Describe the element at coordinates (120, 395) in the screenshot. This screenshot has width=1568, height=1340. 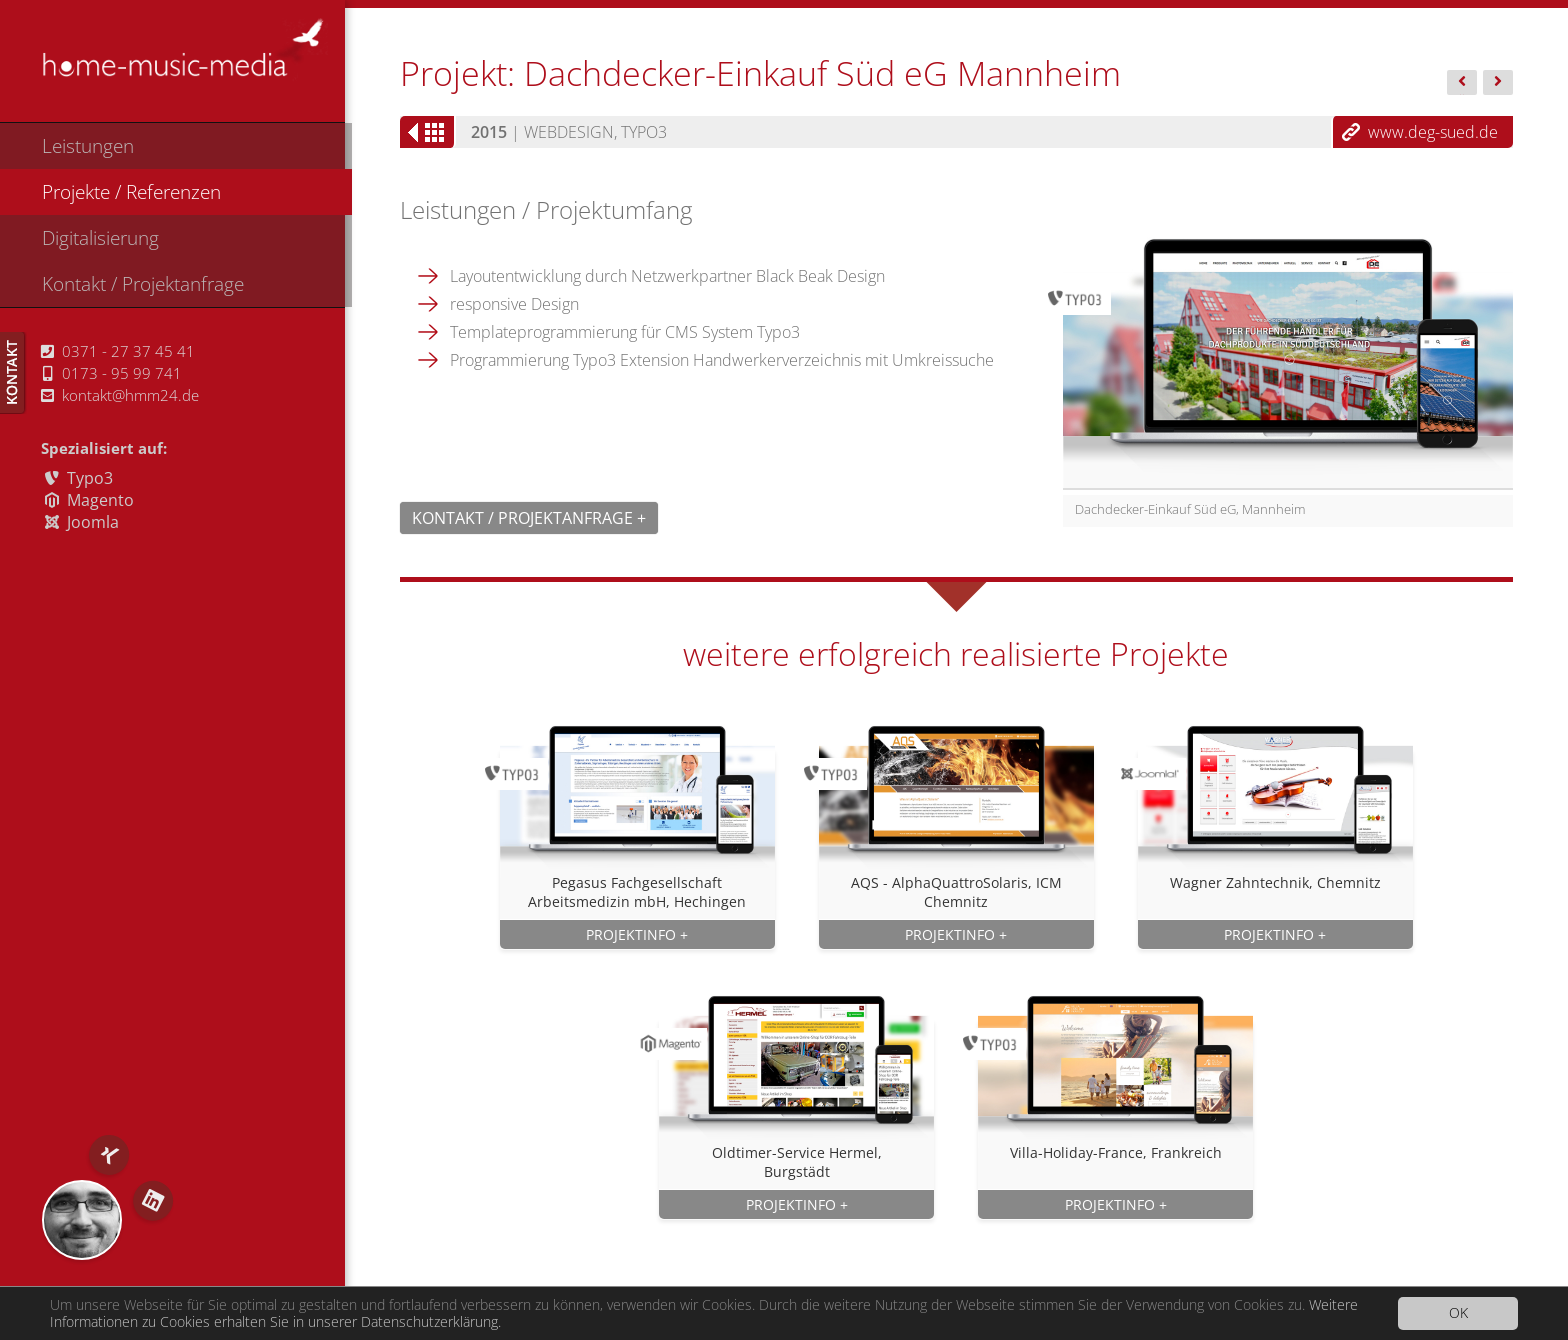
I see `kontakt@hmm24.de` at that location.